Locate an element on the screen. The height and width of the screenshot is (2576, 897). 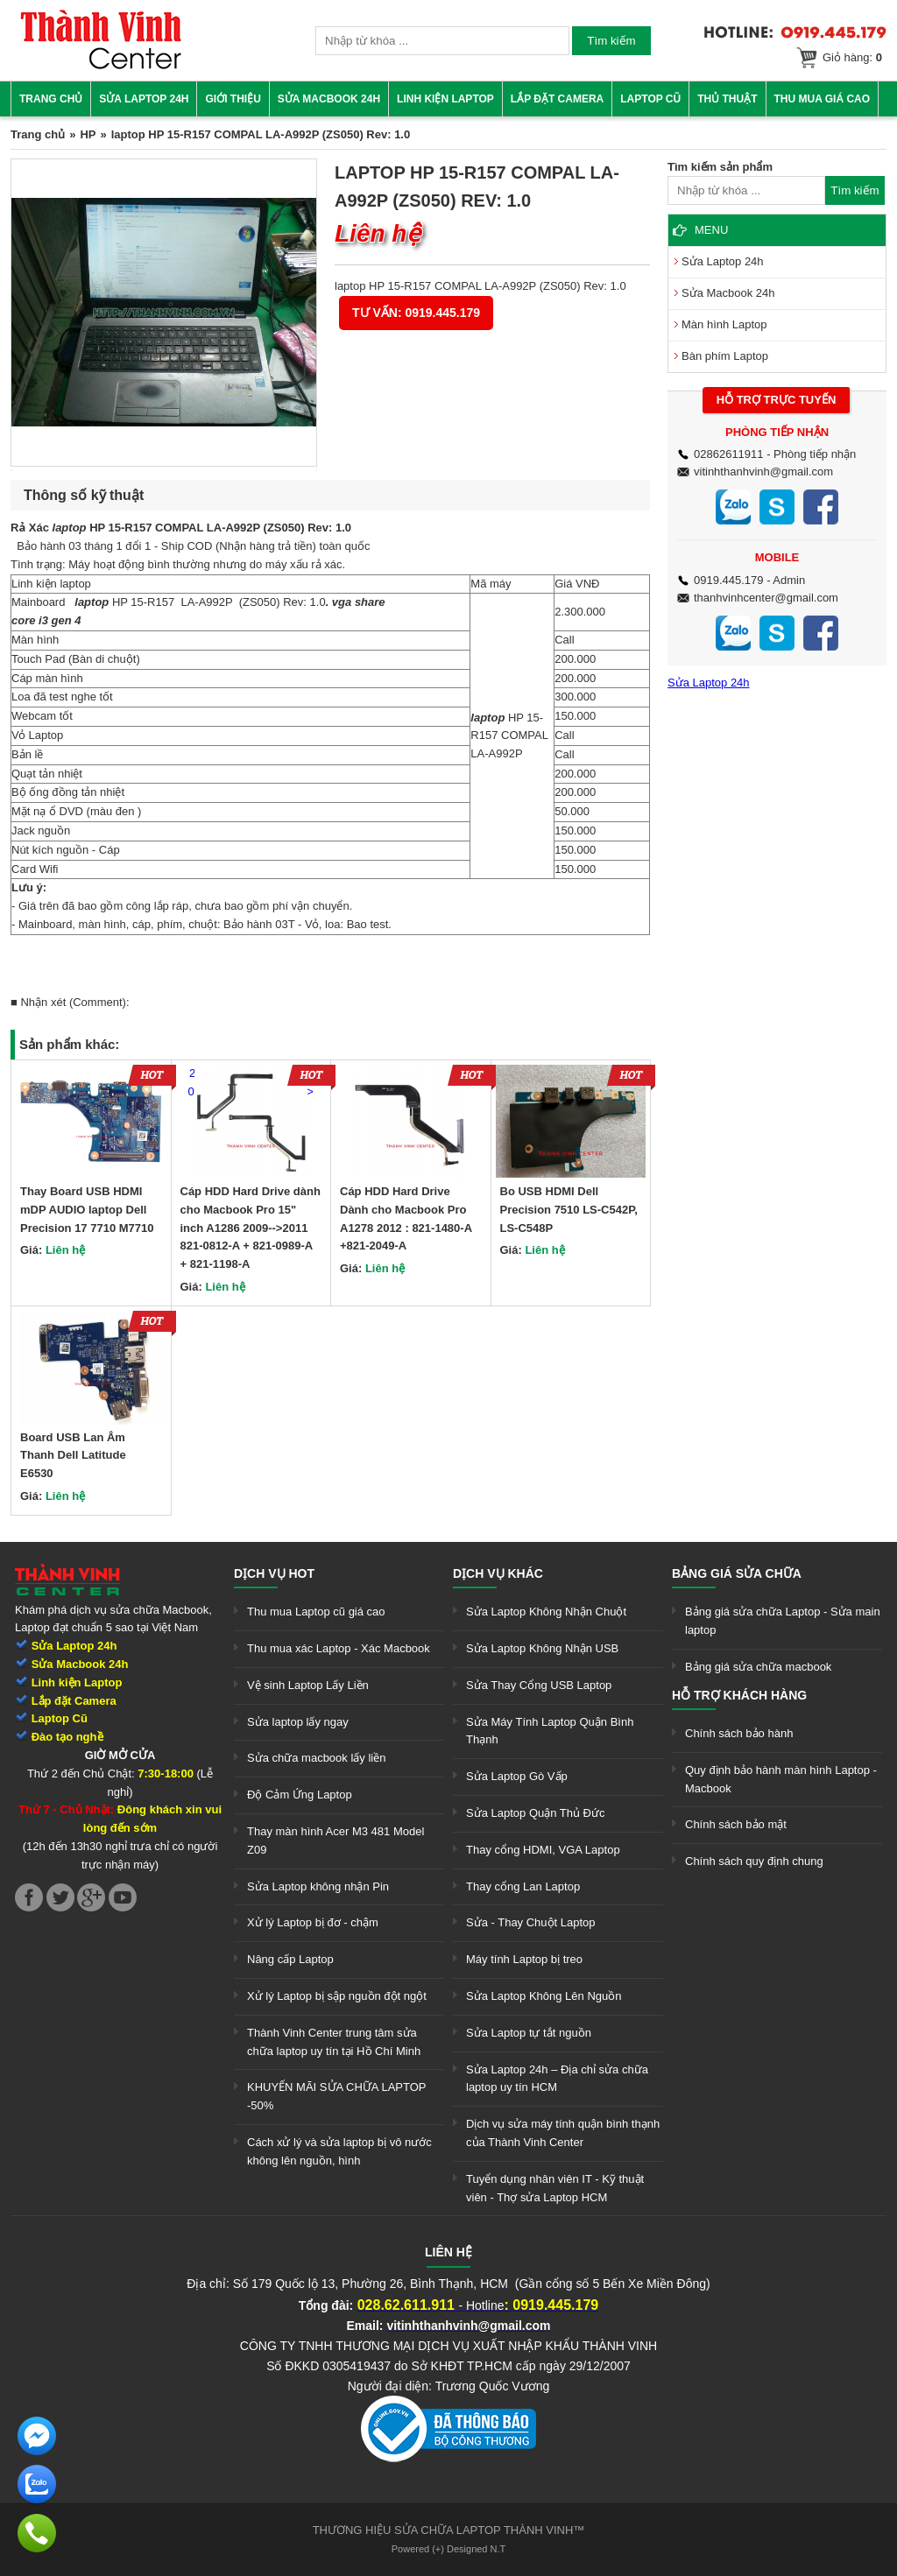
Thay màn hình Acer M3 481 Model Z09 is located at coordinates (335, 1840).